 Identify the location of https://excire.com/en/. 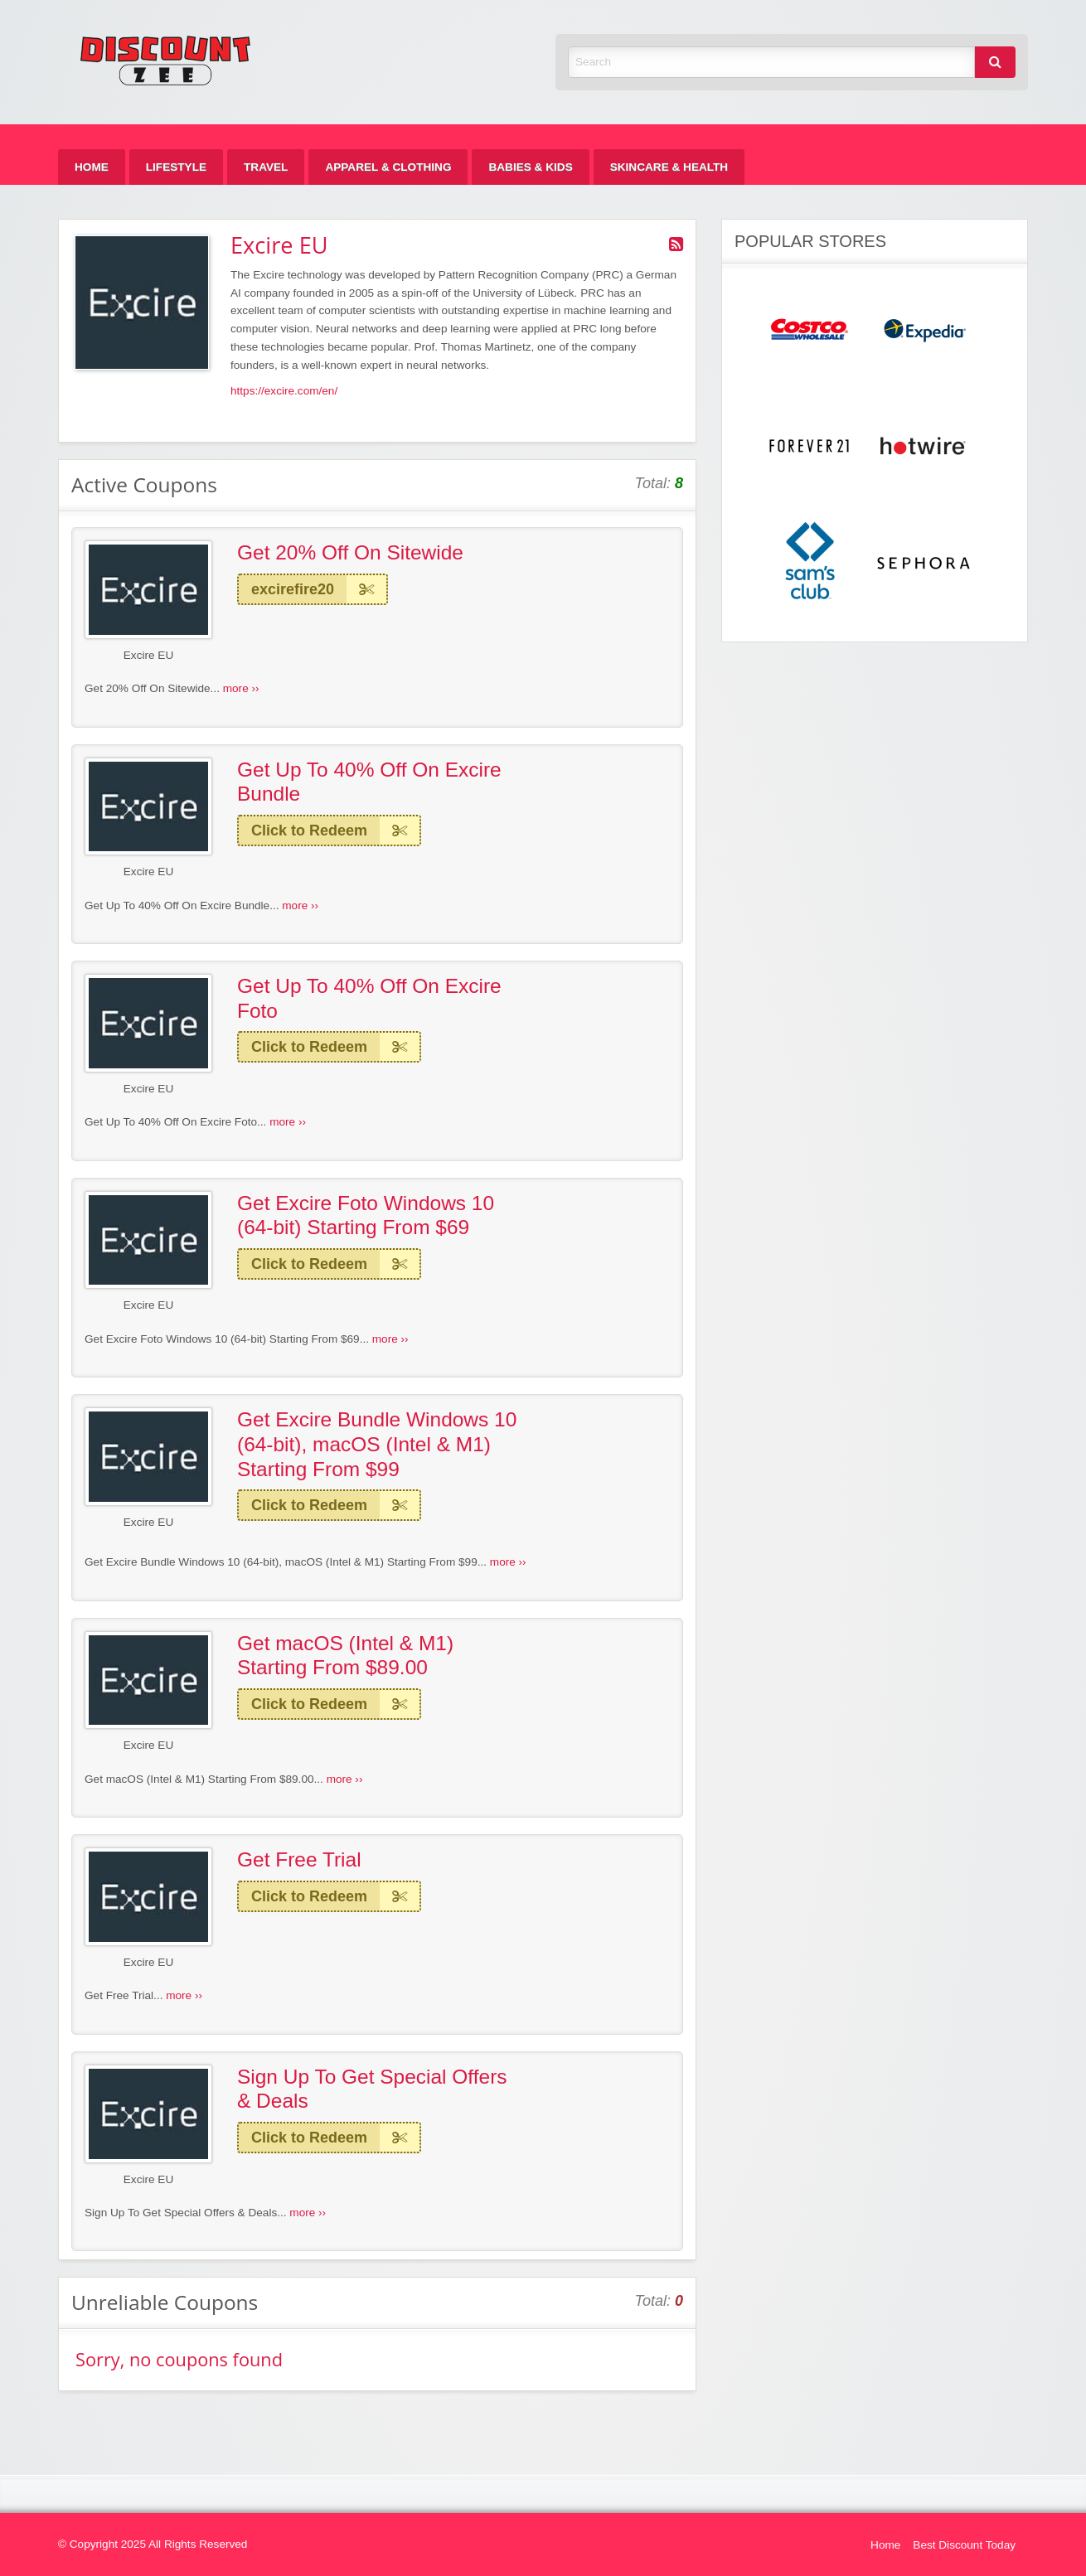
(283, 391).